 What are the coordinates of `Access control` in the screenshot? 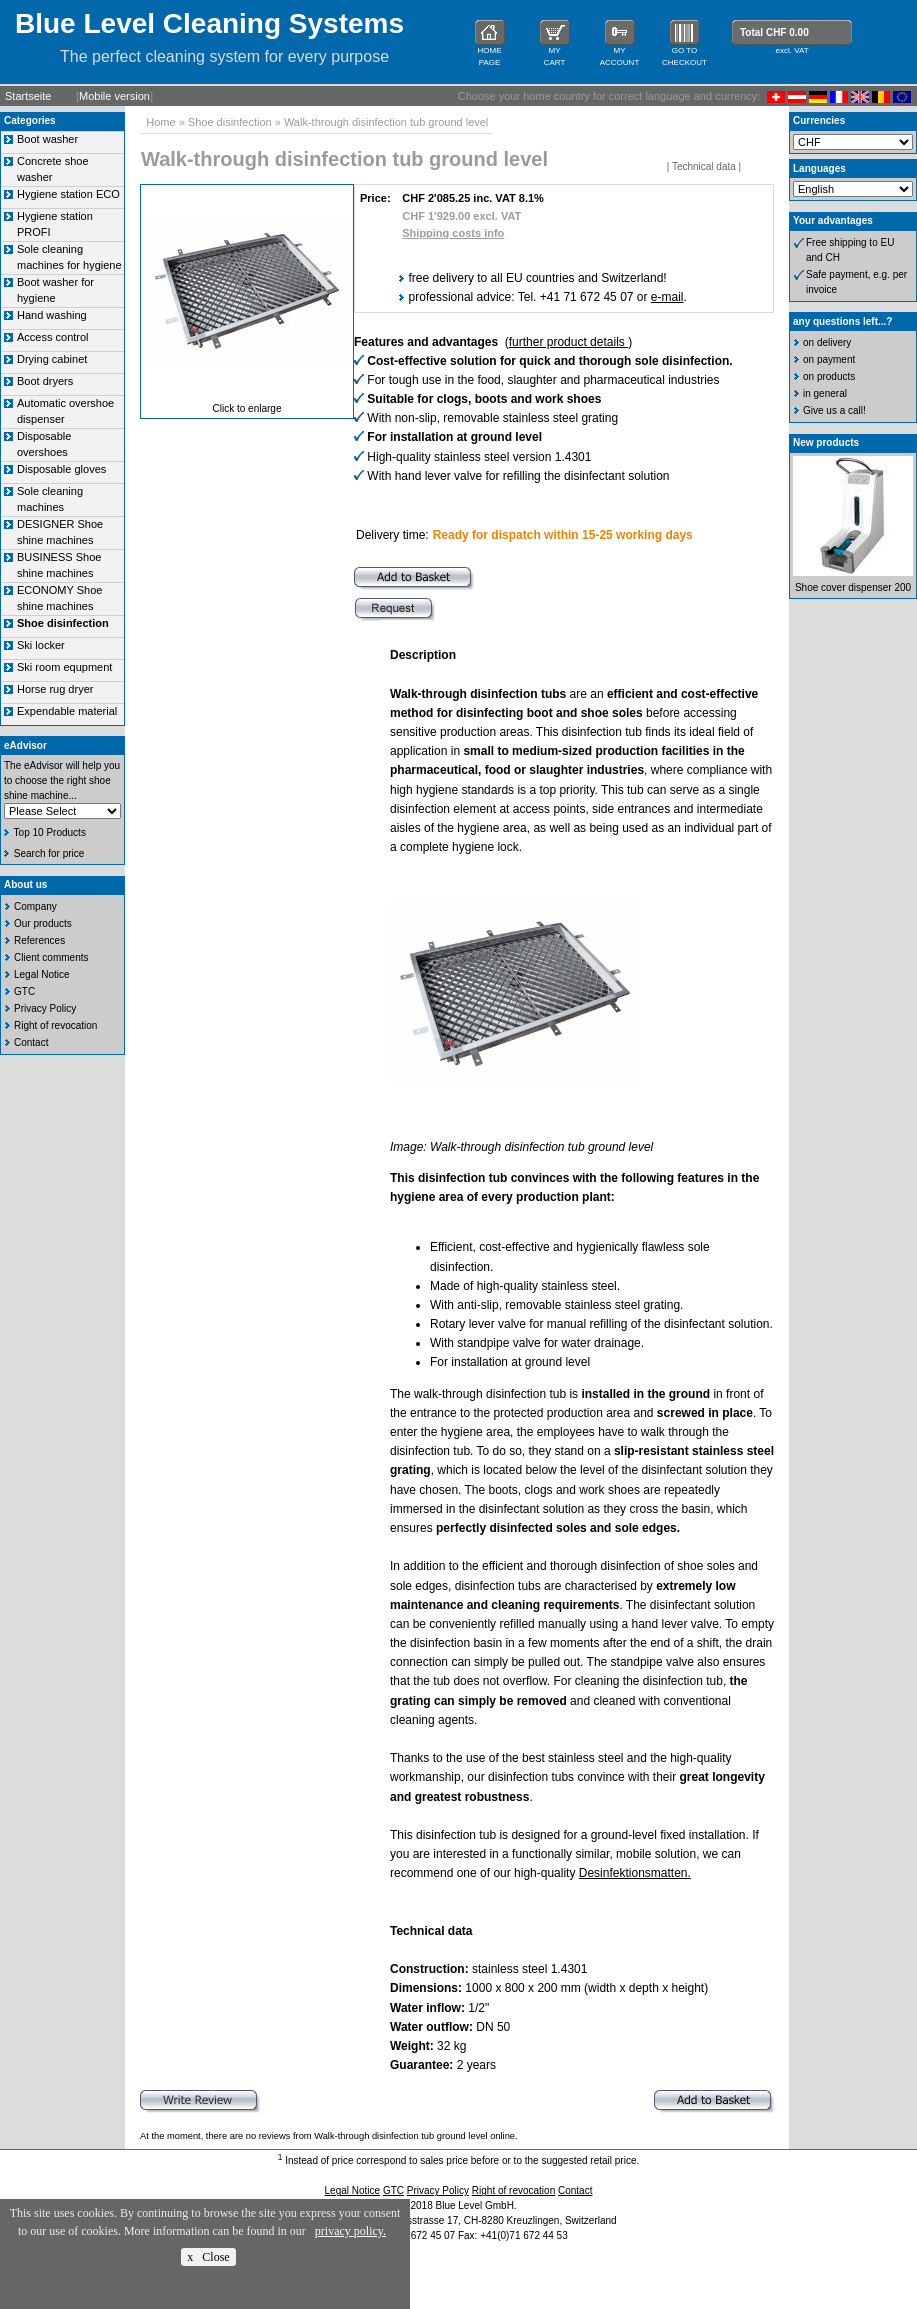 It's located at (53, 337).